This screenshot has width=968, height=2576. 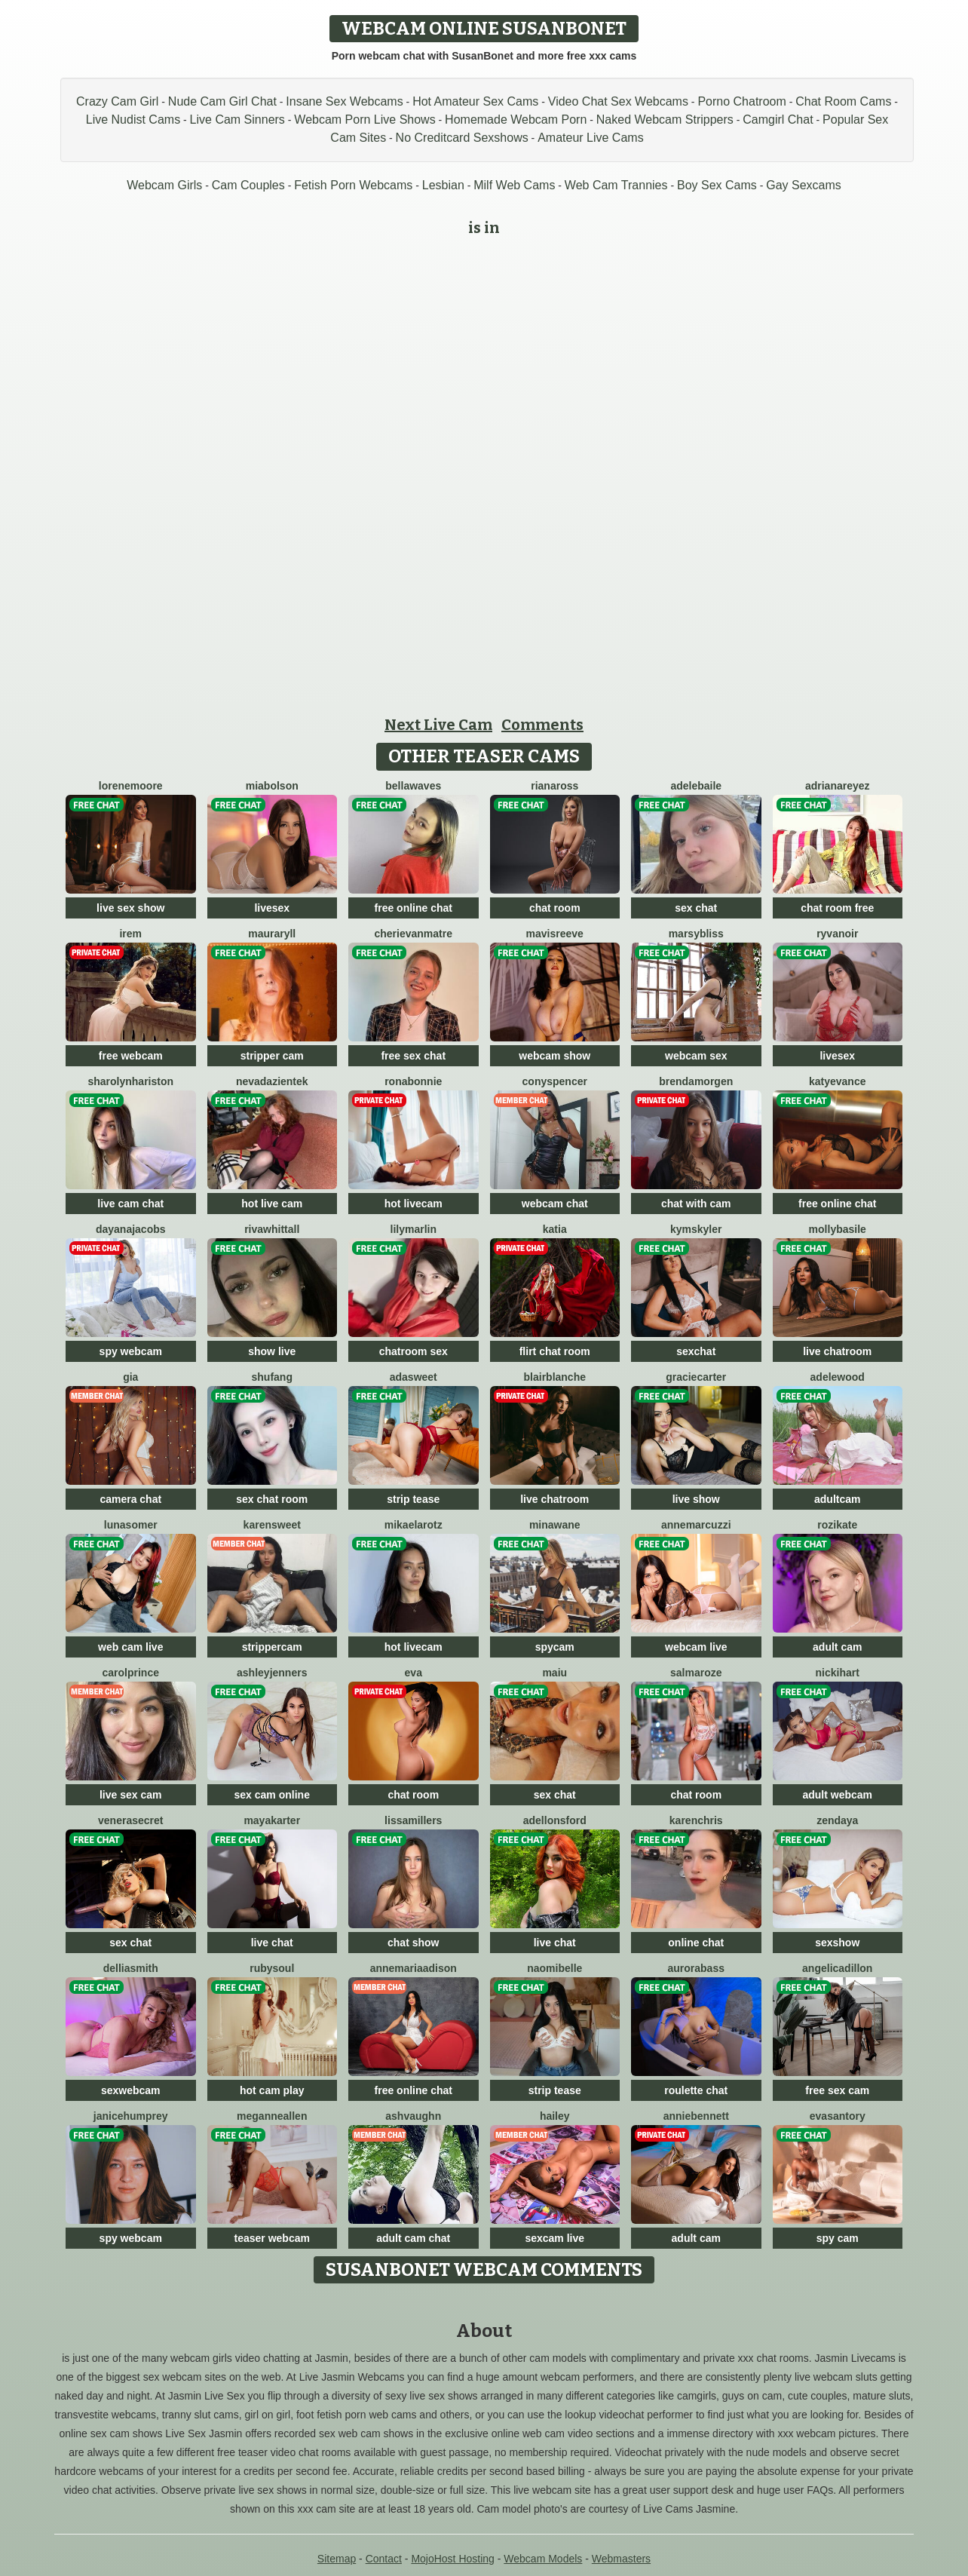 I want to click on Insane Sex Webcams, so click(x=344, y=101).